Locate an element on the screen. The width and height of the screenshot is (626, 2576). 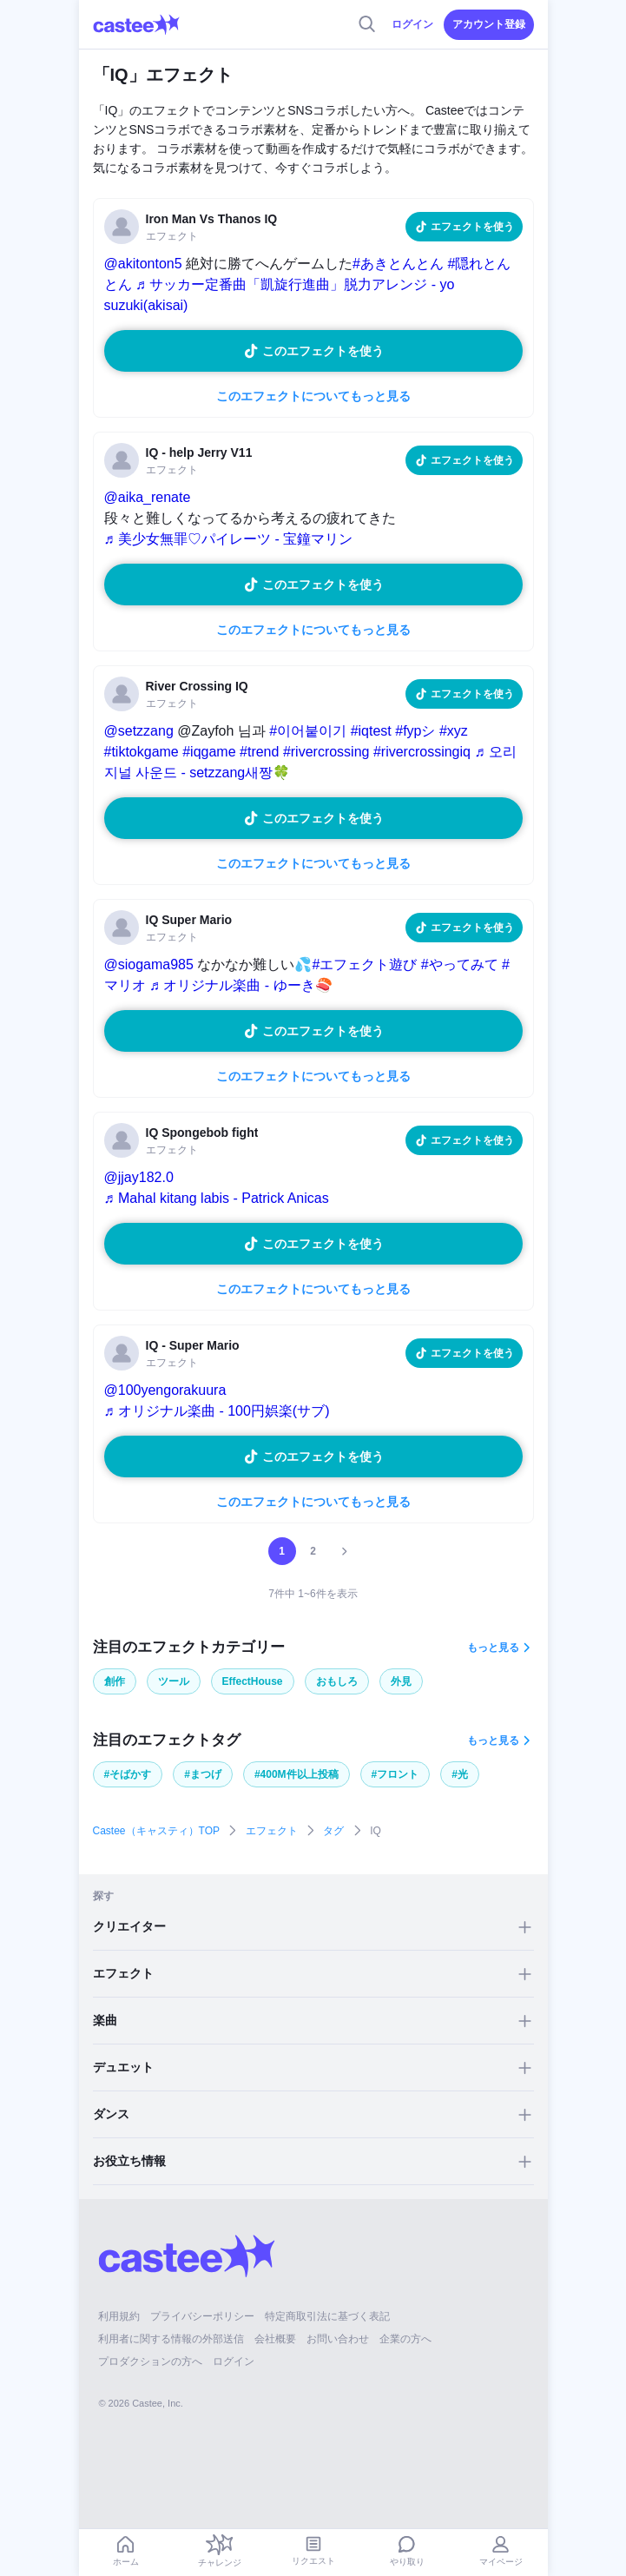
#光 is located at coordinates (459, 1774).